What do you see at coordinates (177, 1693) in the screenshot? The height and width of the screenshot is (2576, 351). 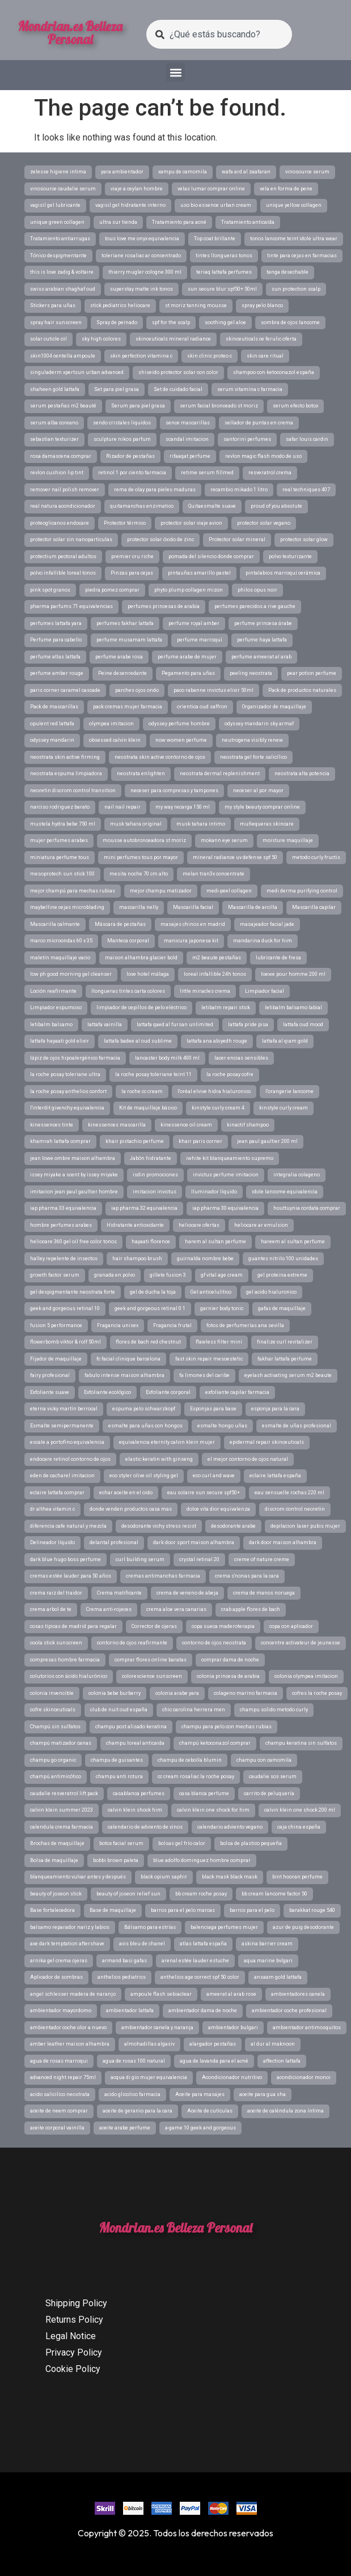 I see `colonia arabe yara` at bounding box center [177, 1693].